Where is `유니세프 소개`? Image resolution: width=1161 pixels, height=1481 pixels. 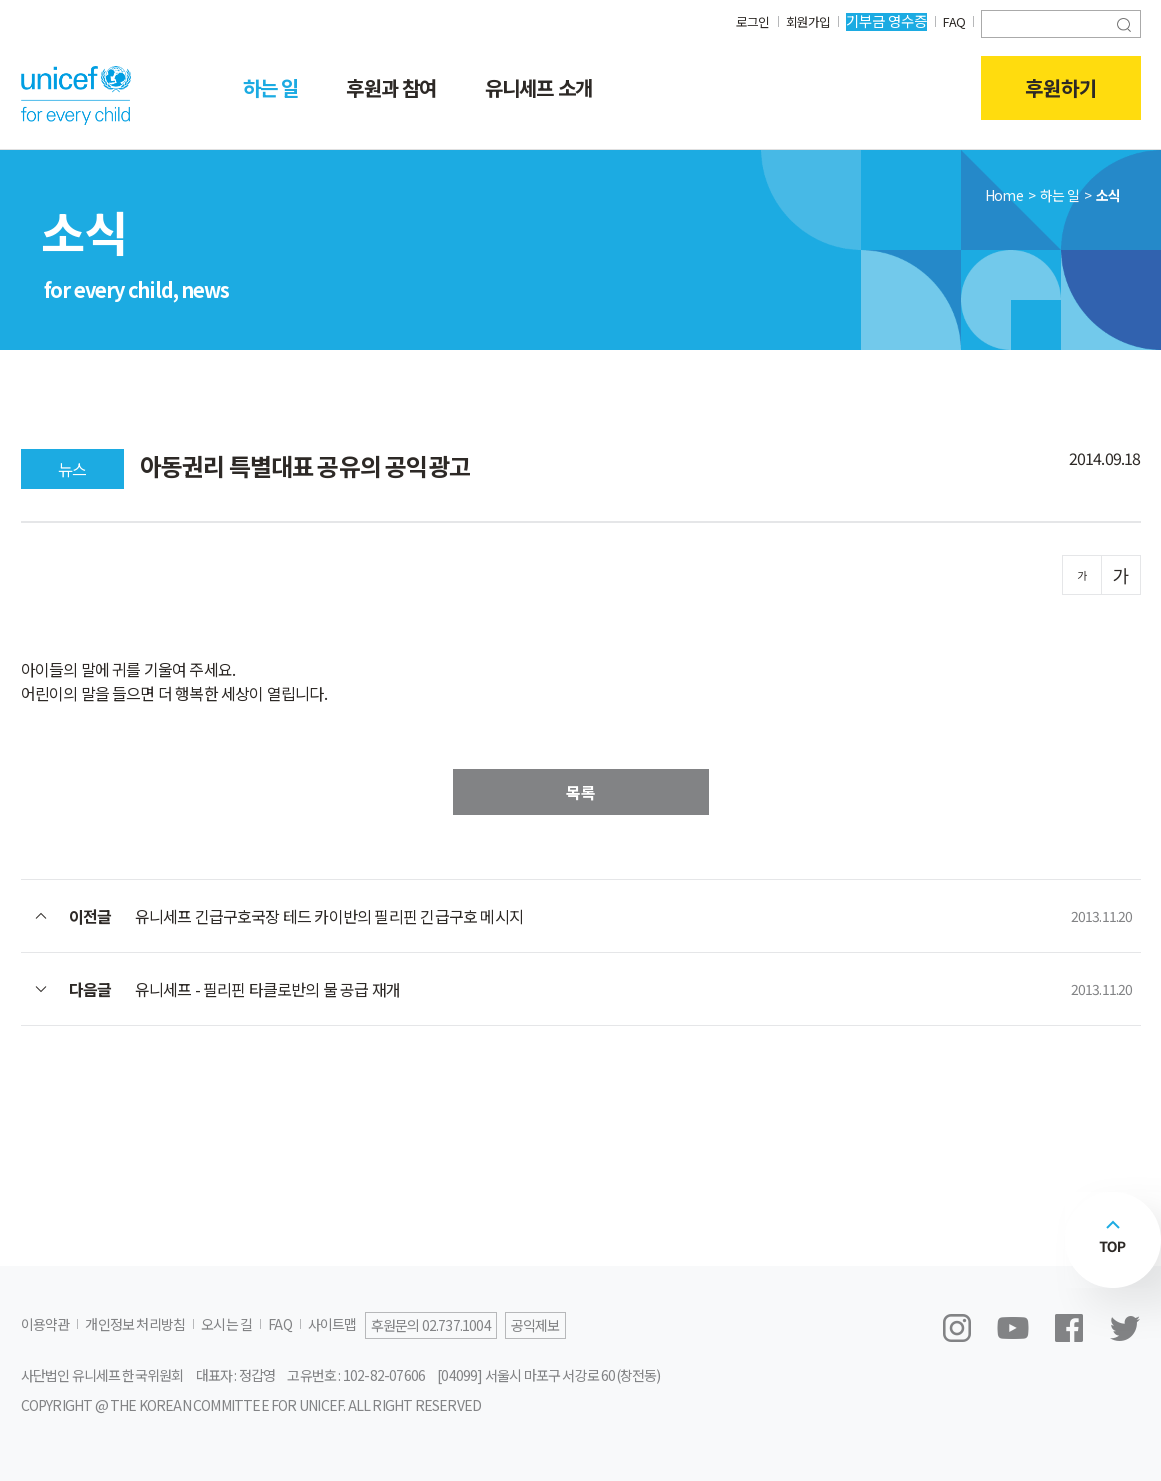 유니세프 소개 is located at coordinates (538, 87).